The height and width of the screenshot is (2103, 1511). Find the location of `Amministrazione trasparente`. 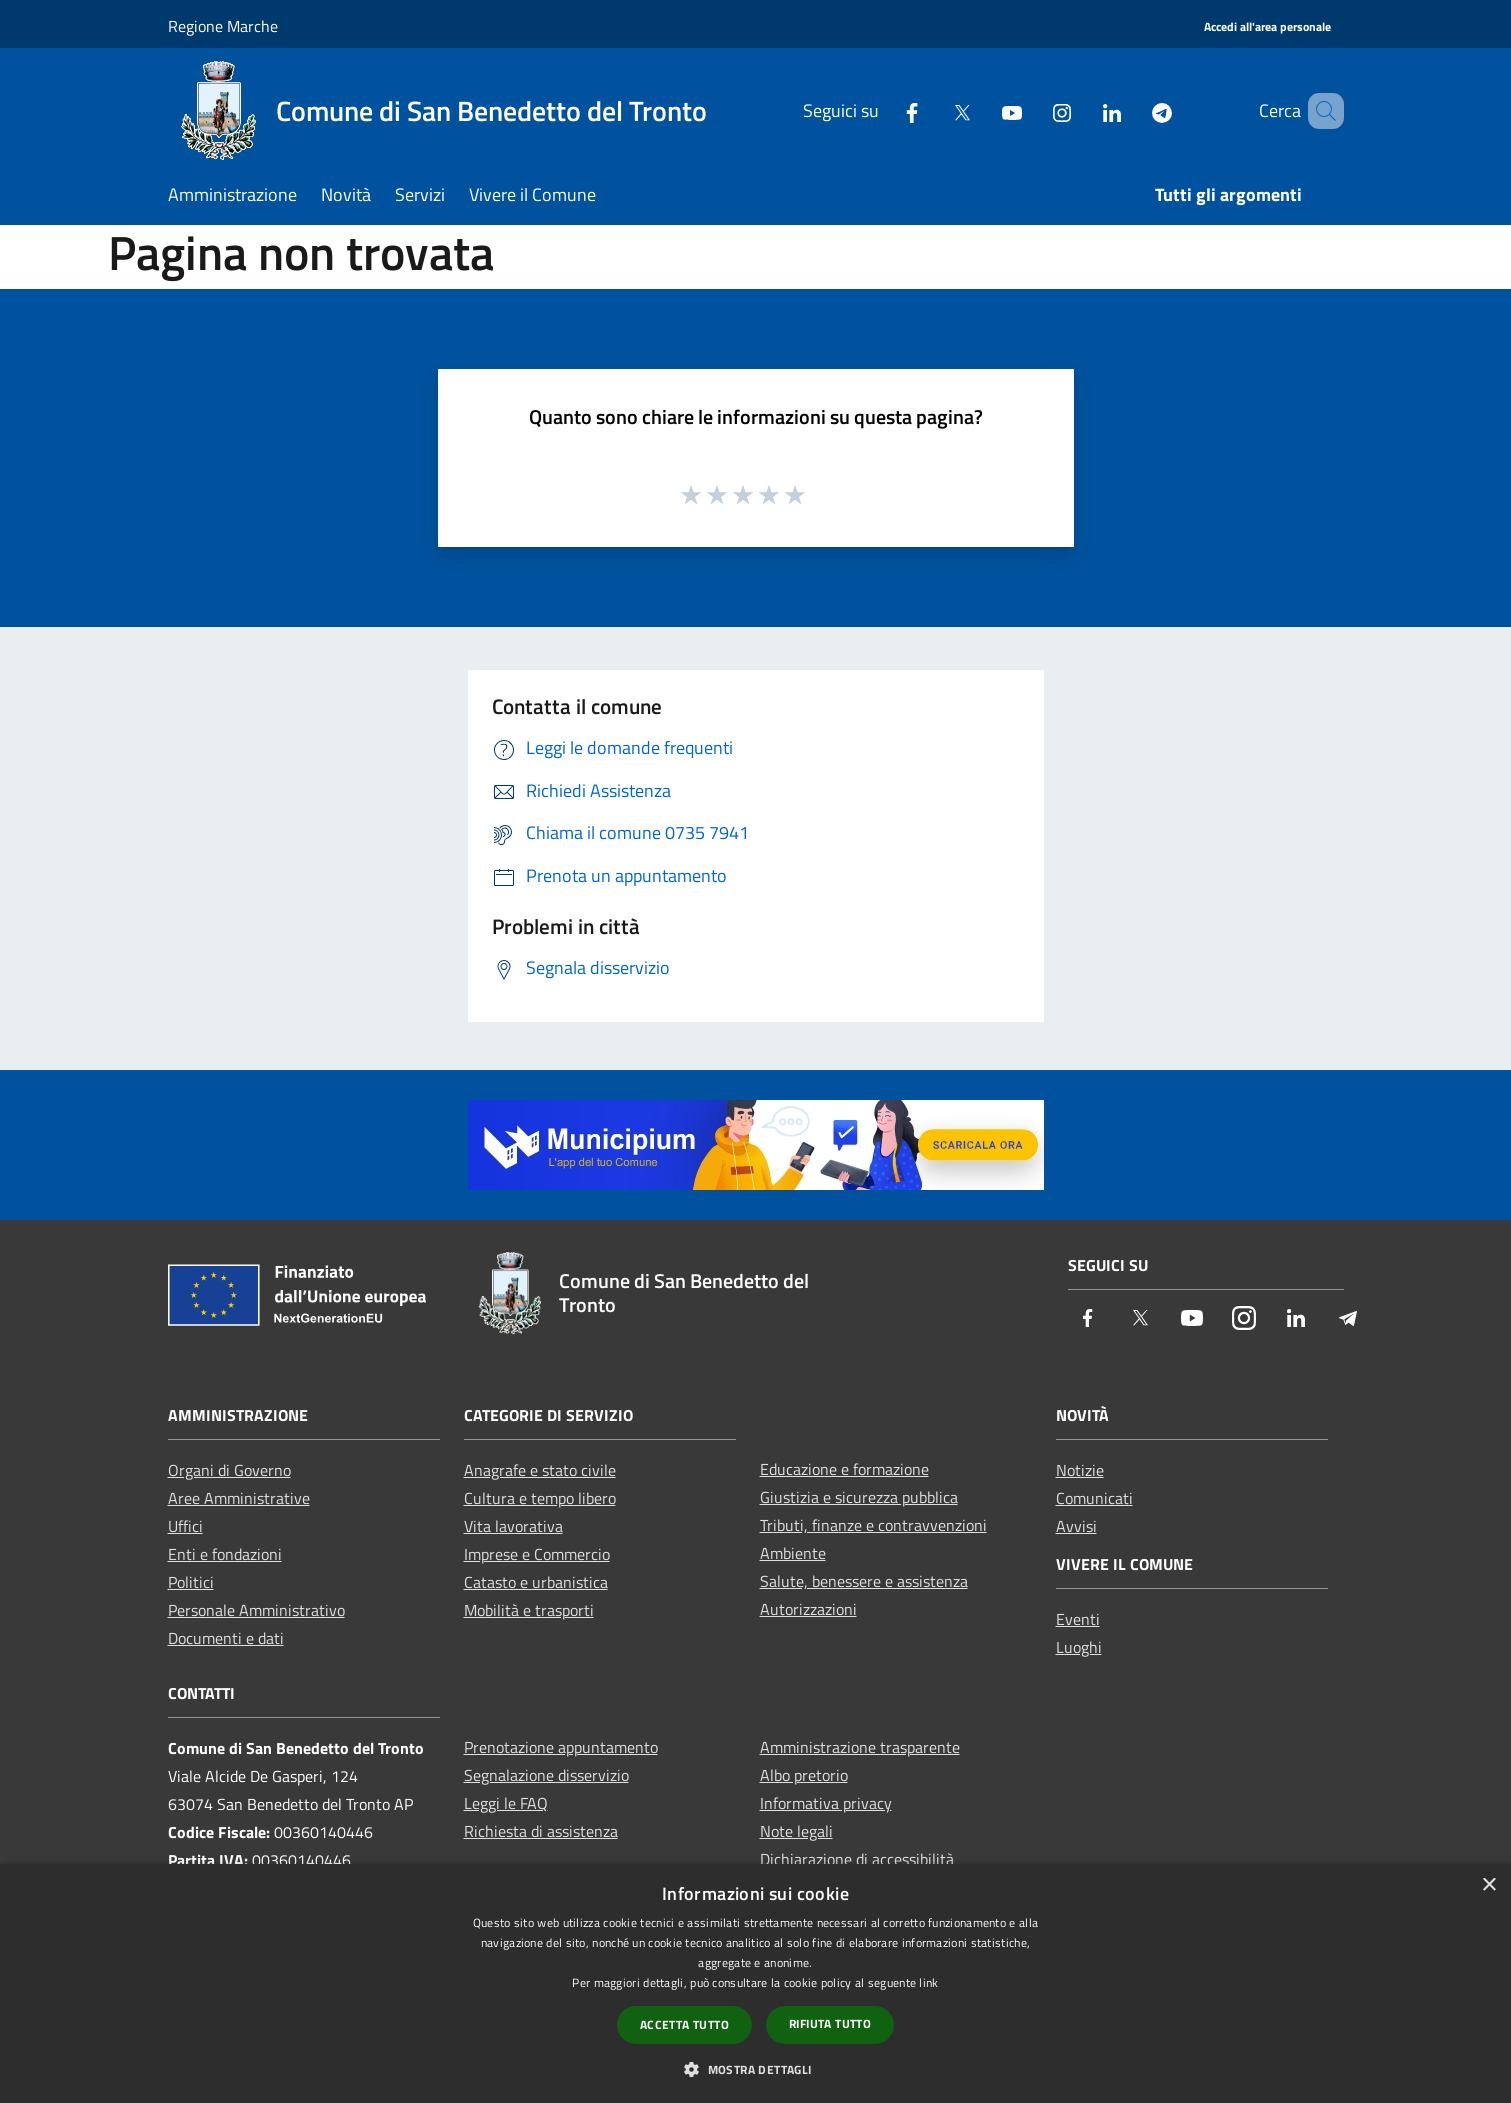

Amministrazione trasparente is located at coordinates (860, 1747).